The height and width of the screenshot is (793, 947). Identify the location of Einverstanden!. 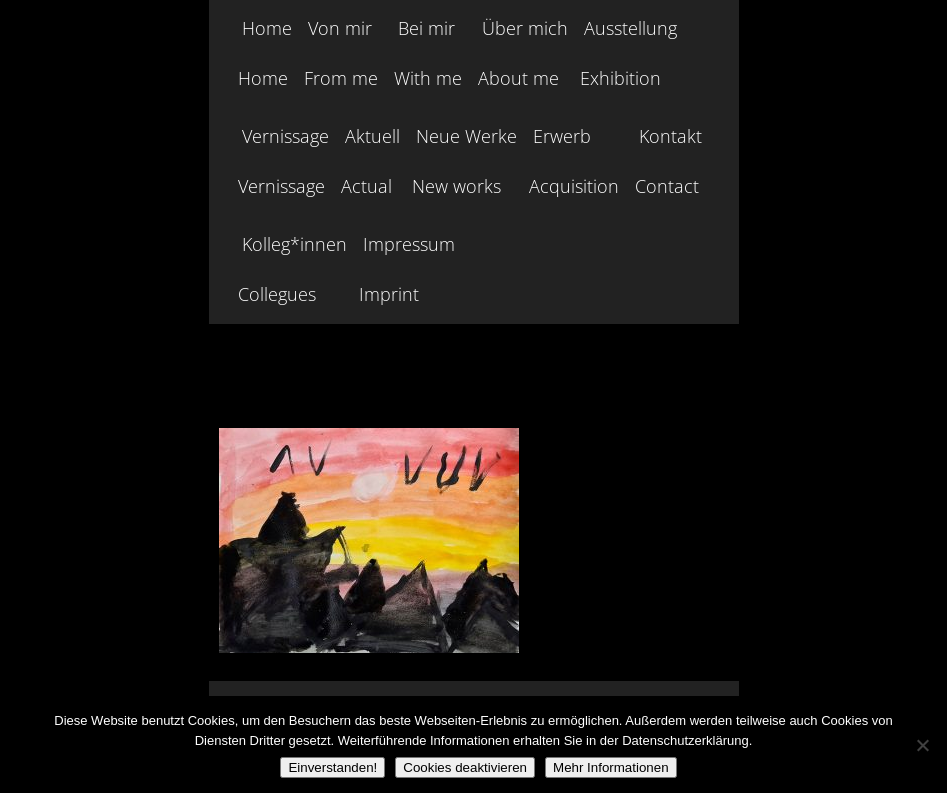
(332, 767).